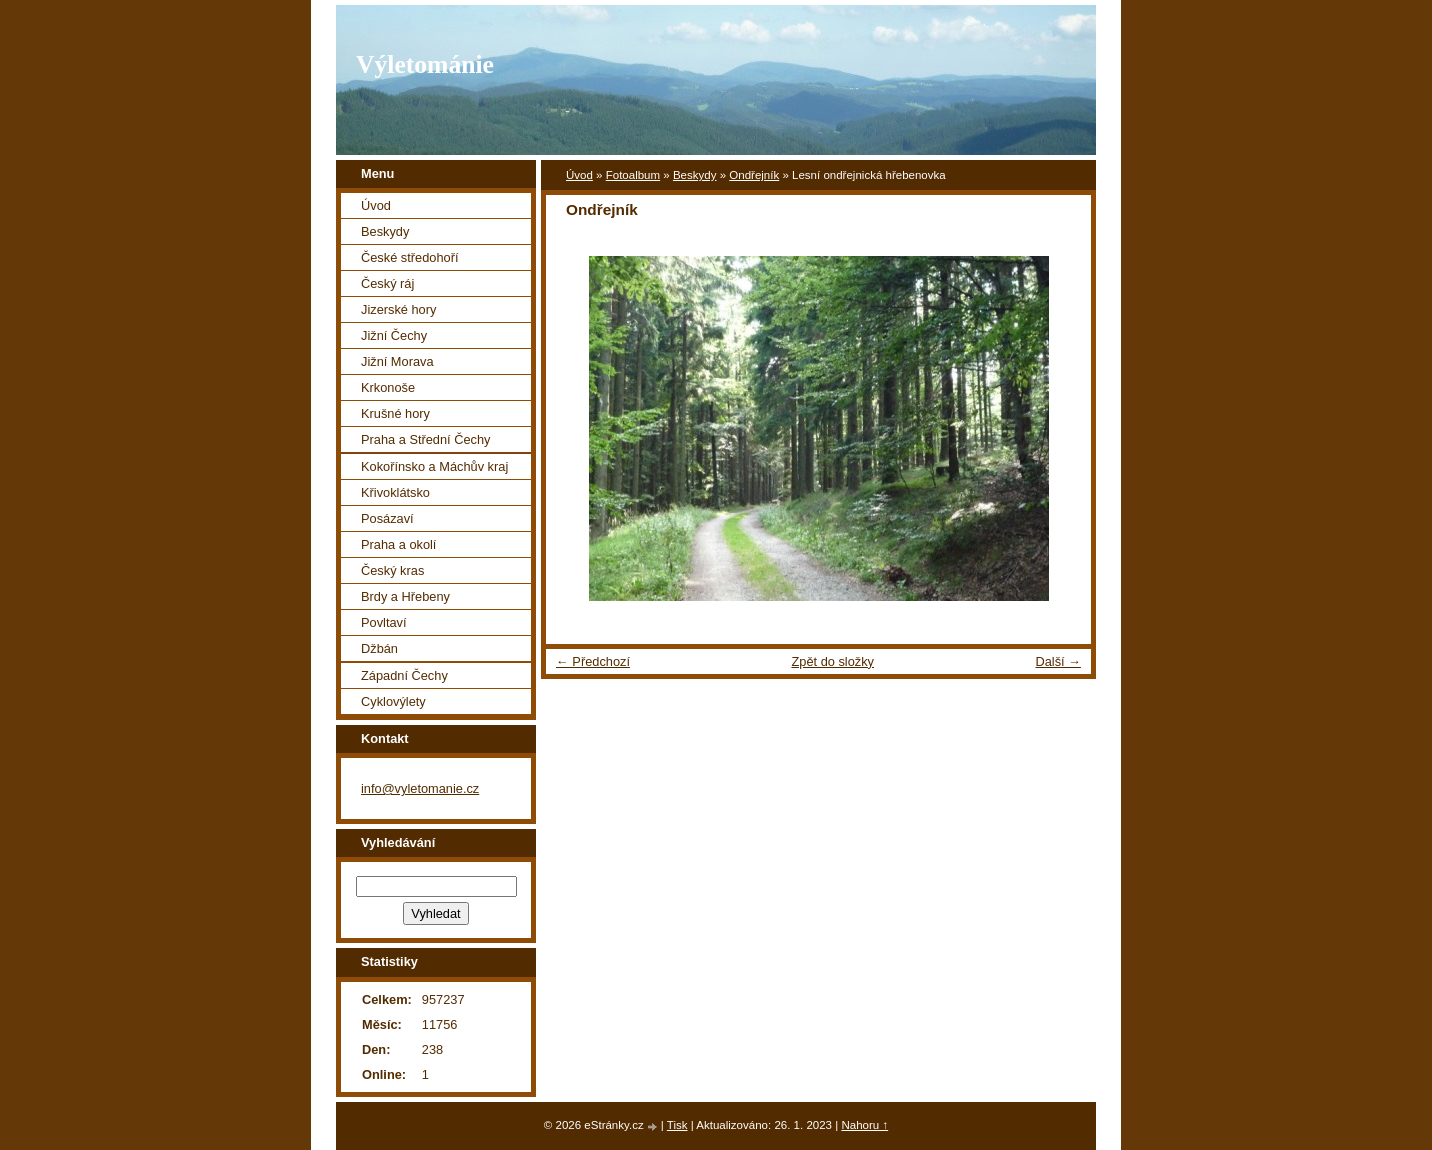  What do you see at coordinates (677, 1125) in the screenshot?
I see `Tisk` at bounding box center [677, 1125].